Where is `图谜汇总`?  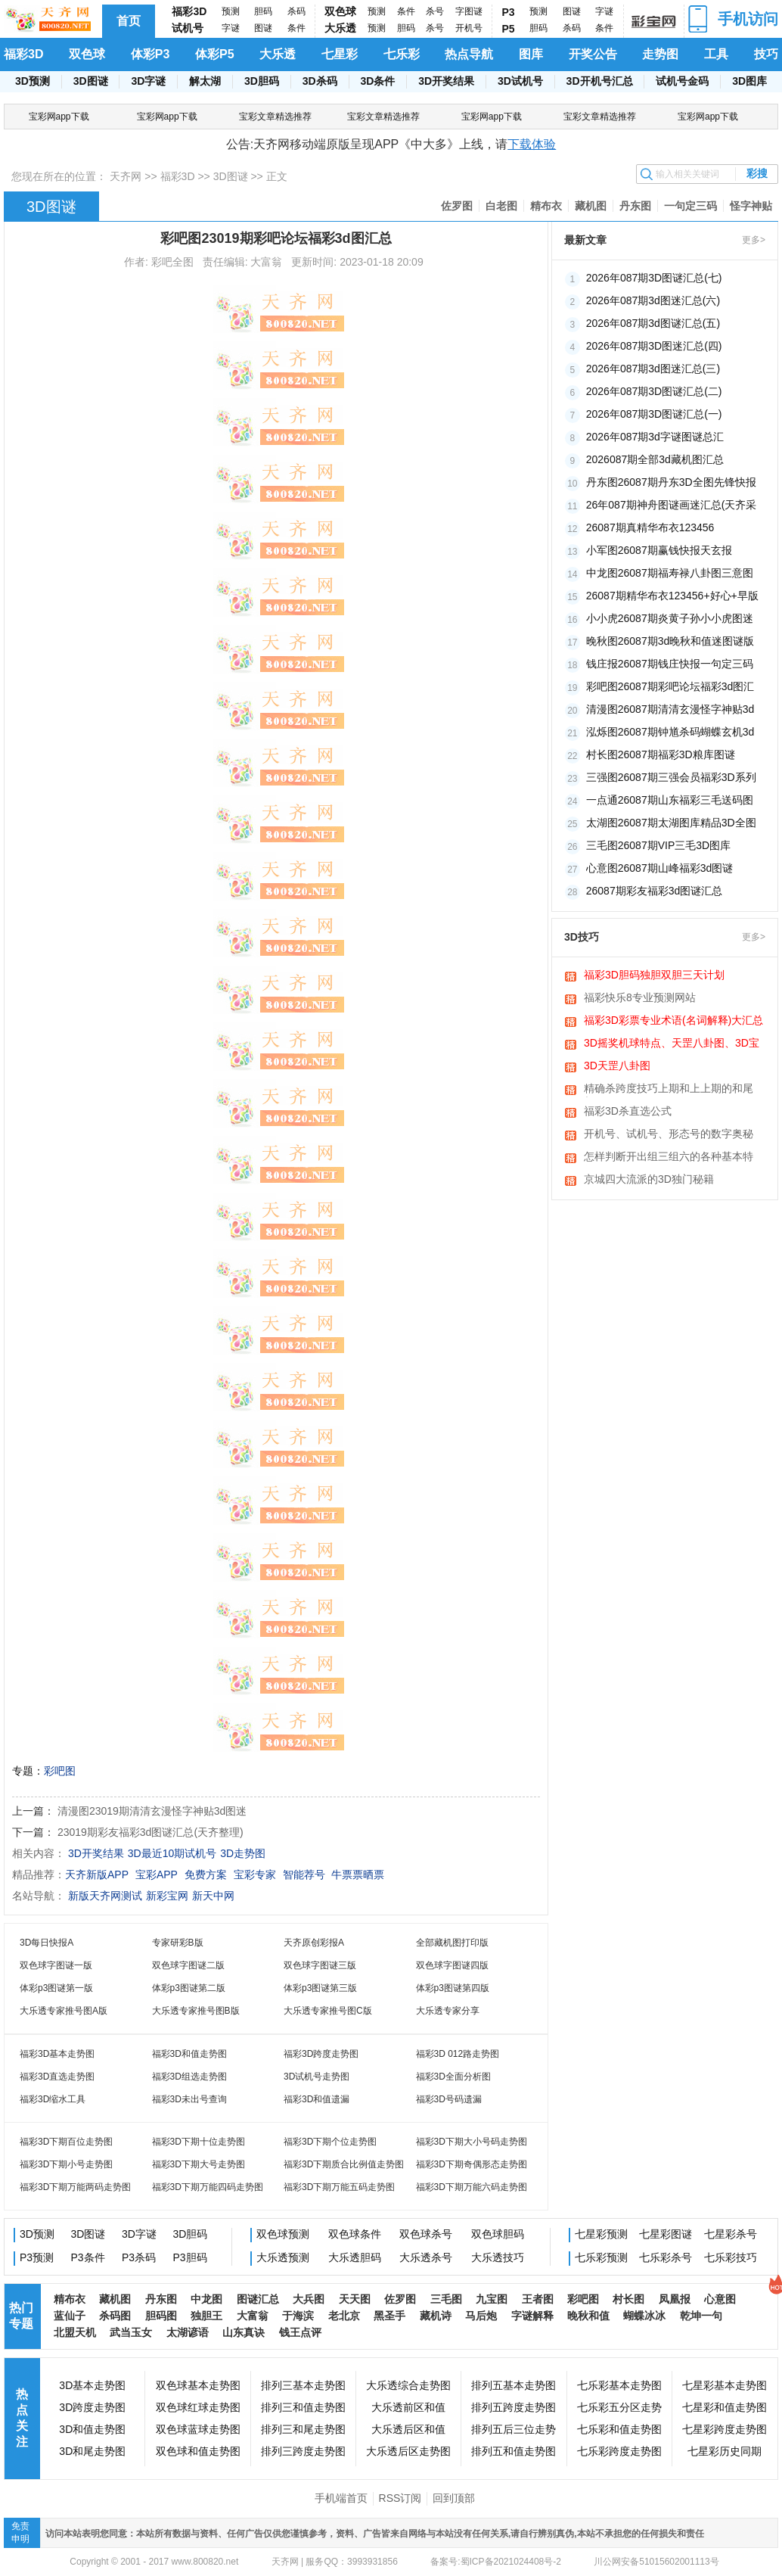
图谜汇总 is located at coordinates (258, 2299).